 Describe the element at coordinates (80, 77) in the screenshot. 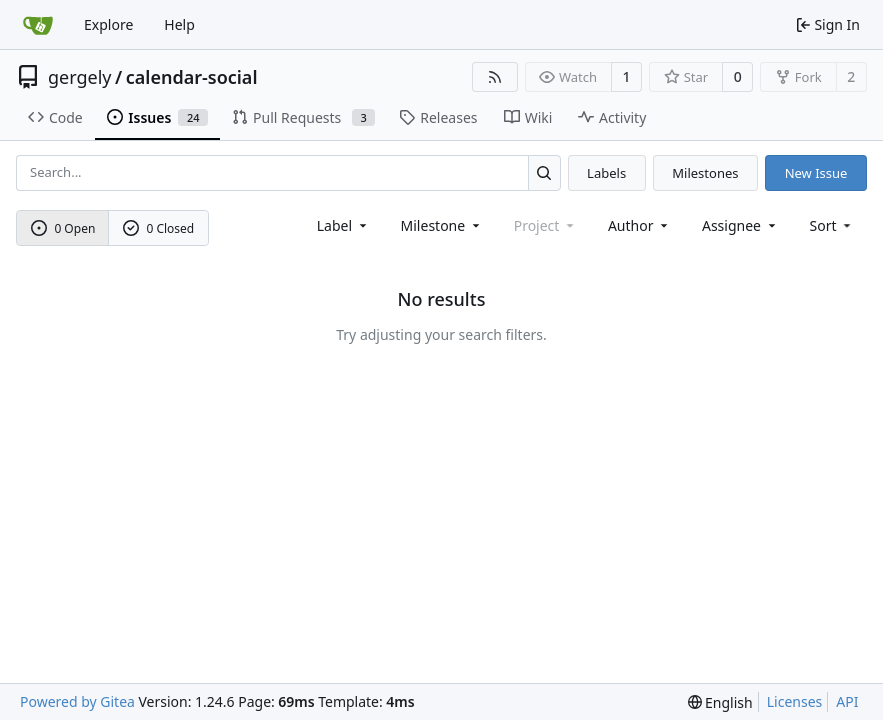

I see `gergely` at that location.